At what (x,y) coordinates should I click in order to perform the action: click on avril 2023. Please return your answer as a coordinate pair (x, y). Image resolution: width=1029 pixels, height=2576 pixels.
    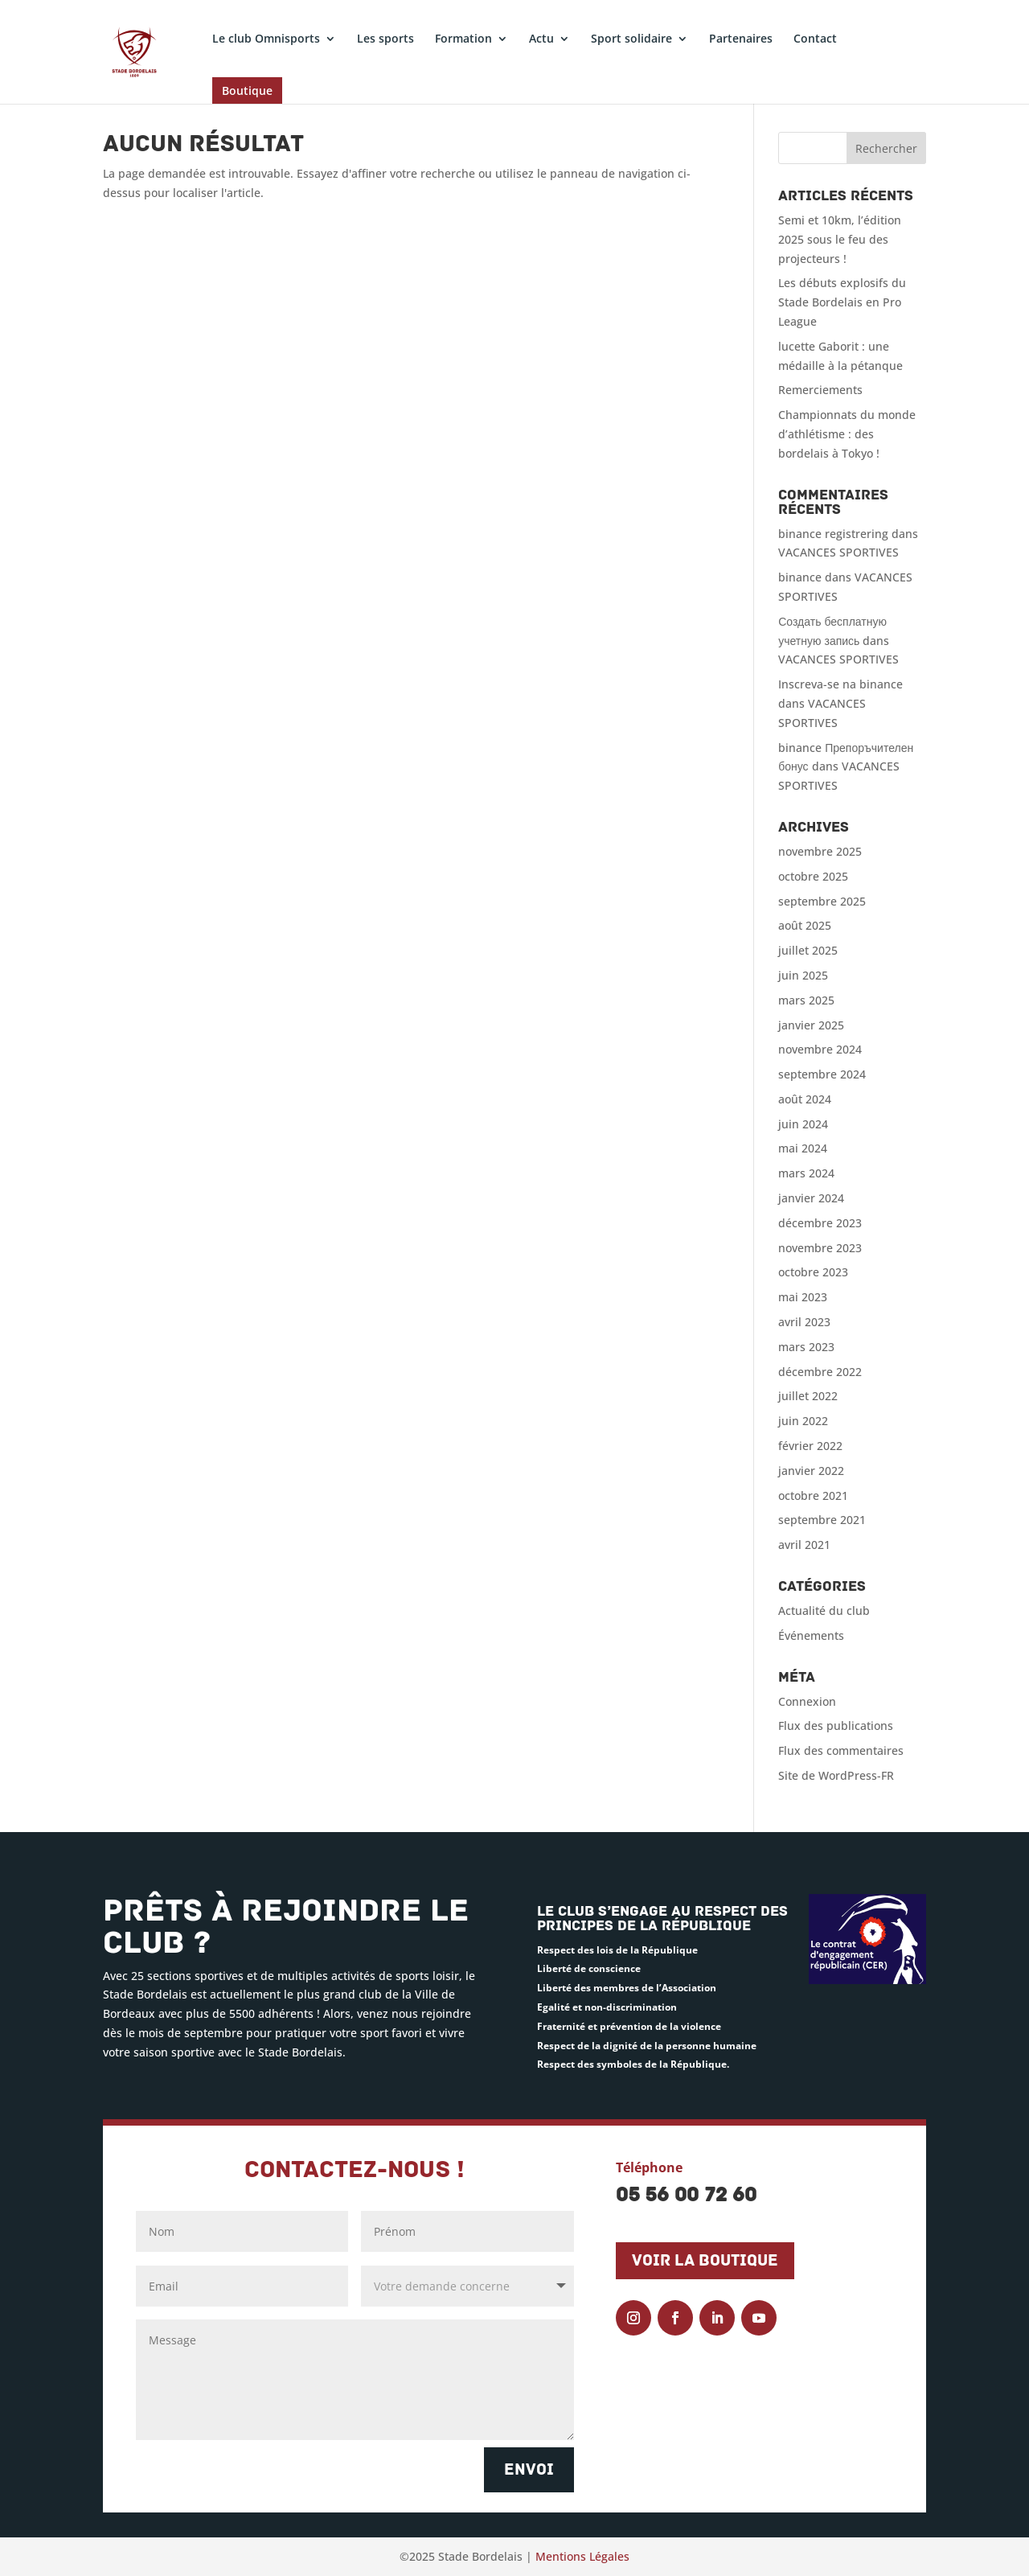
    Looking at the image, I should click on (804, 1321).